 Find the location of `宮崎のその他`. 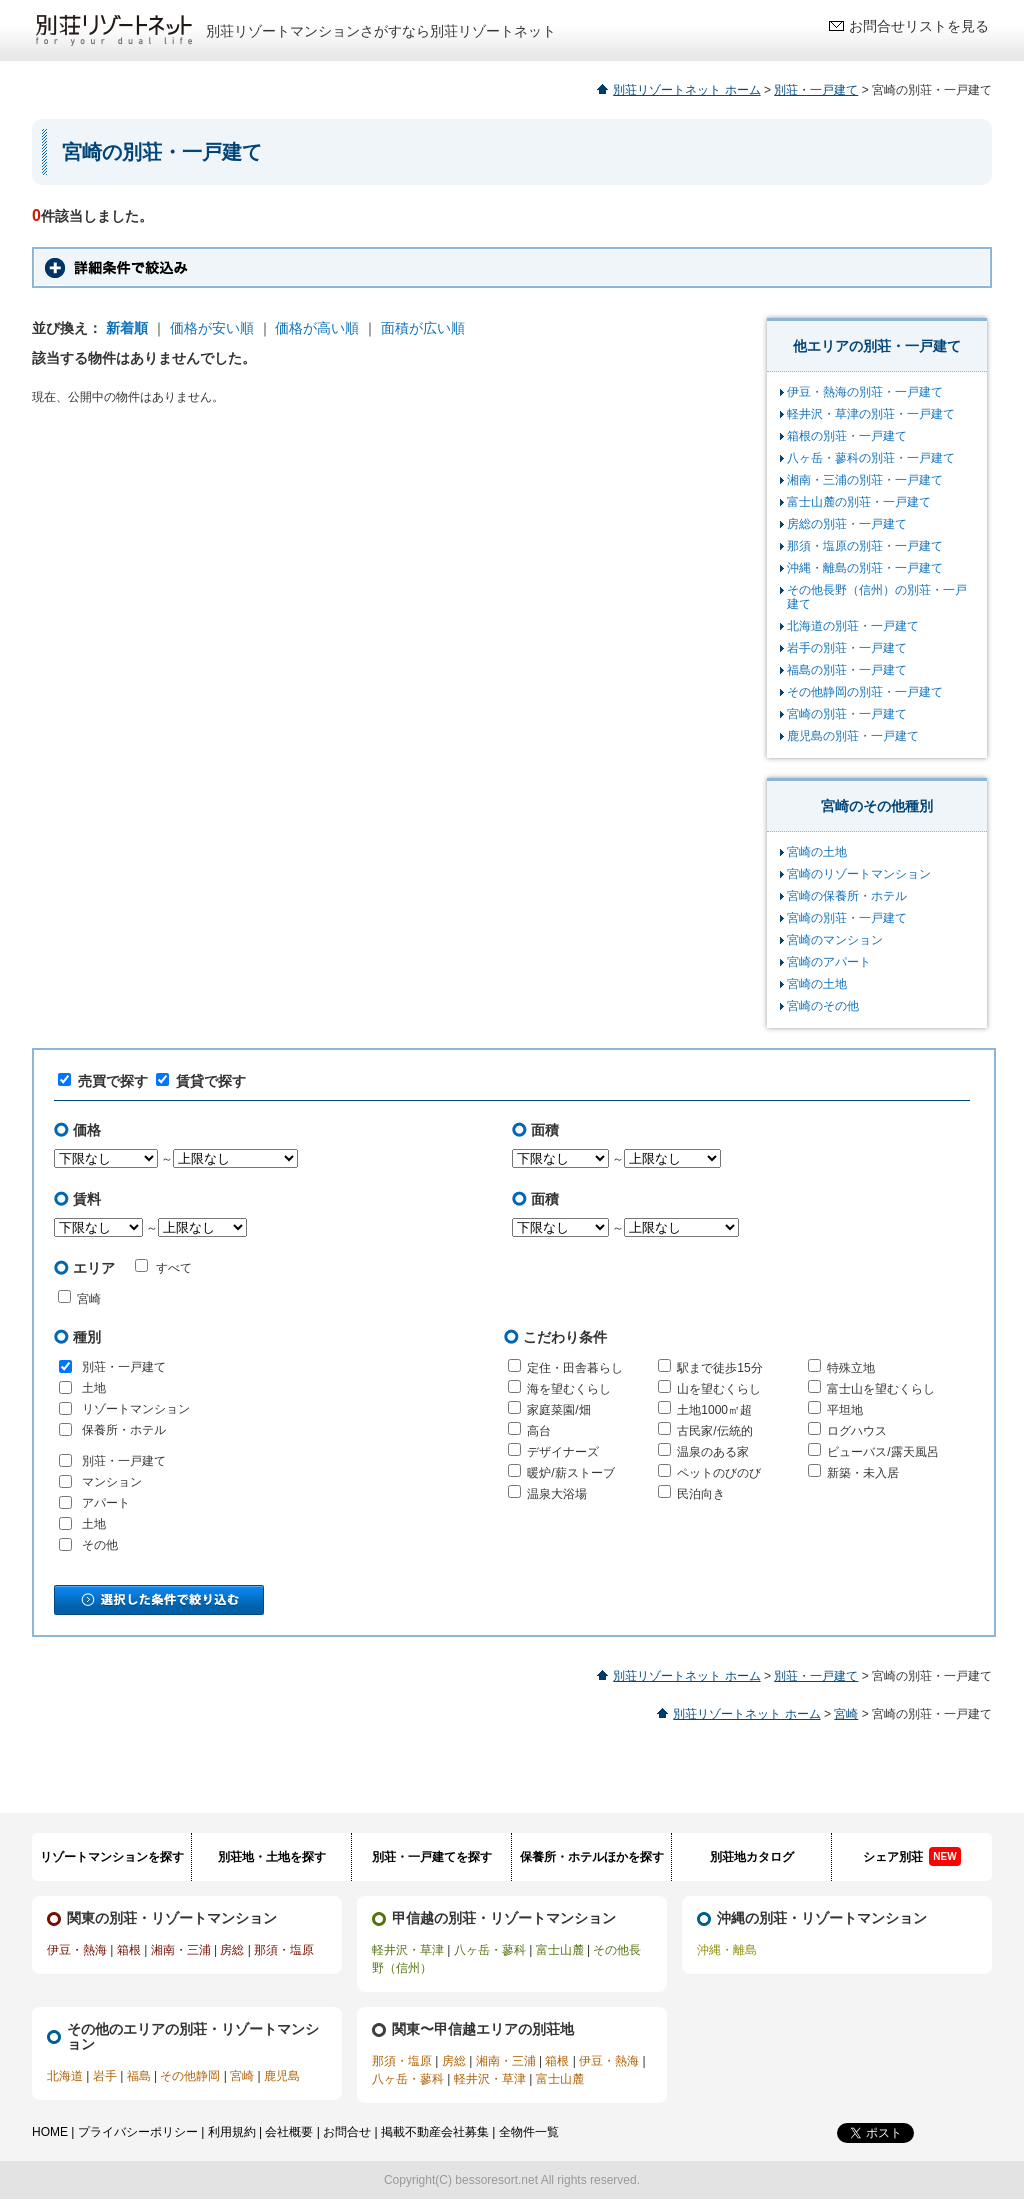

宮崎のその他 is located at coordinates (823, 1006).